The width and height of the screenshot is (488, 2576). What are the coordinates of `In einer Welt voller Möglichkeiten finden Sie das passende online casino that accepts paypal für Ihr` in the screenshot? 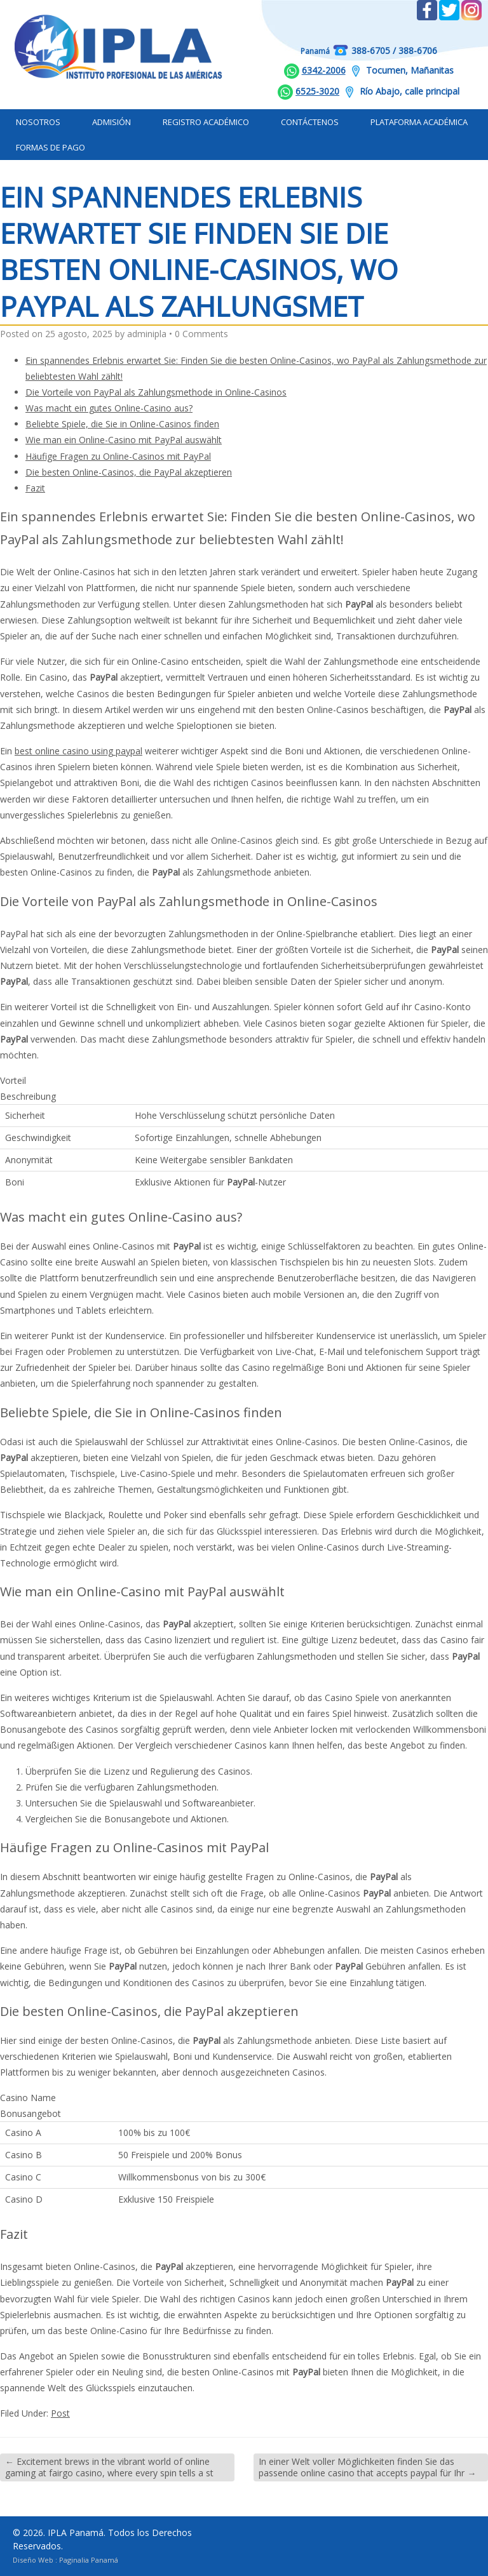 It's located at (367, 2467).